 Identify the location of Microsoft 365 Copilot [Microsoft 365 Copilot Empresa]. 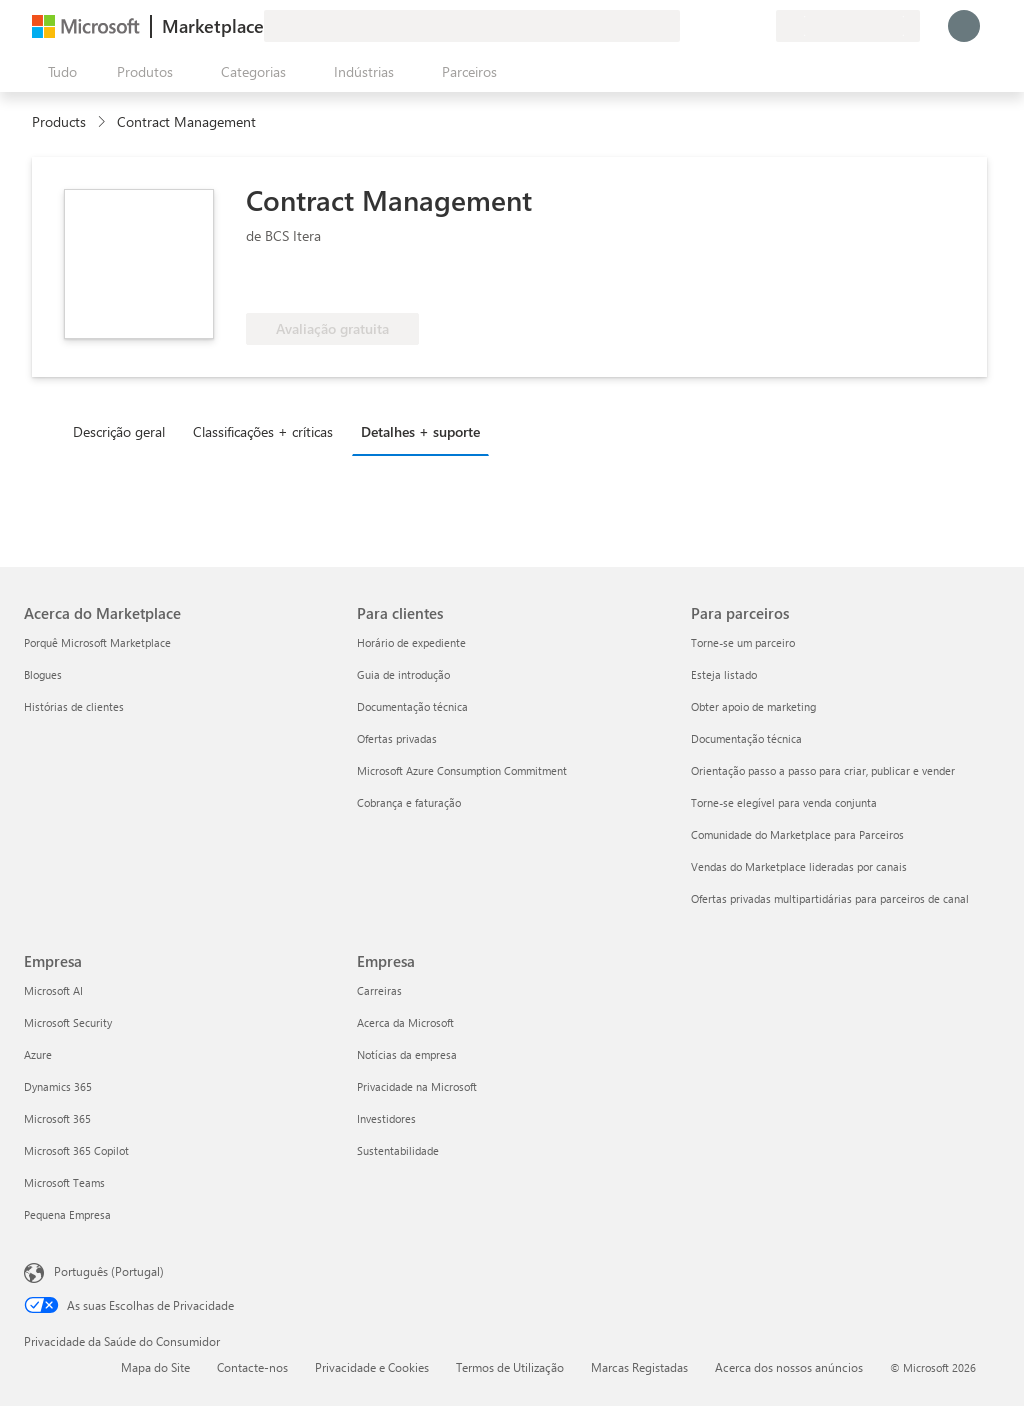
(76, 1150).